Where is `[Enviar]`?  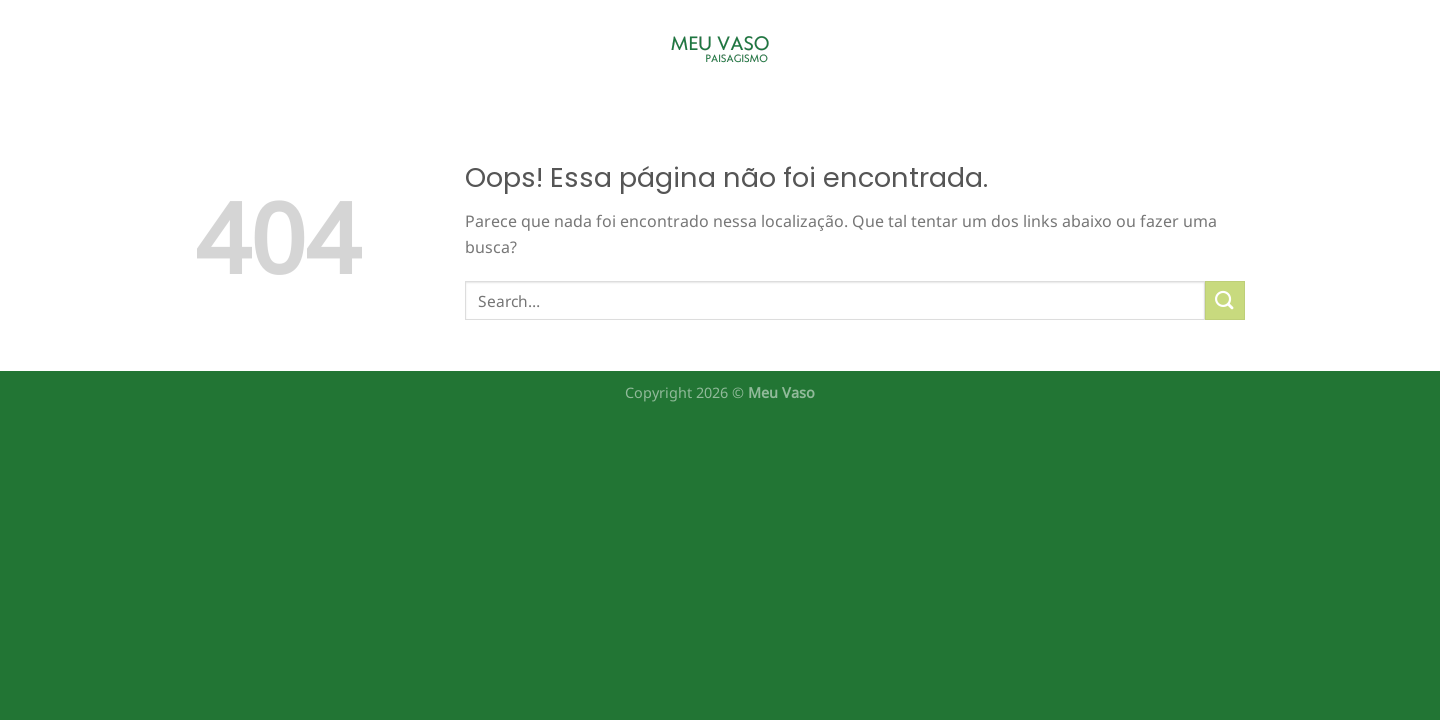
[Enviar] is located at coordinates (1225, 300).